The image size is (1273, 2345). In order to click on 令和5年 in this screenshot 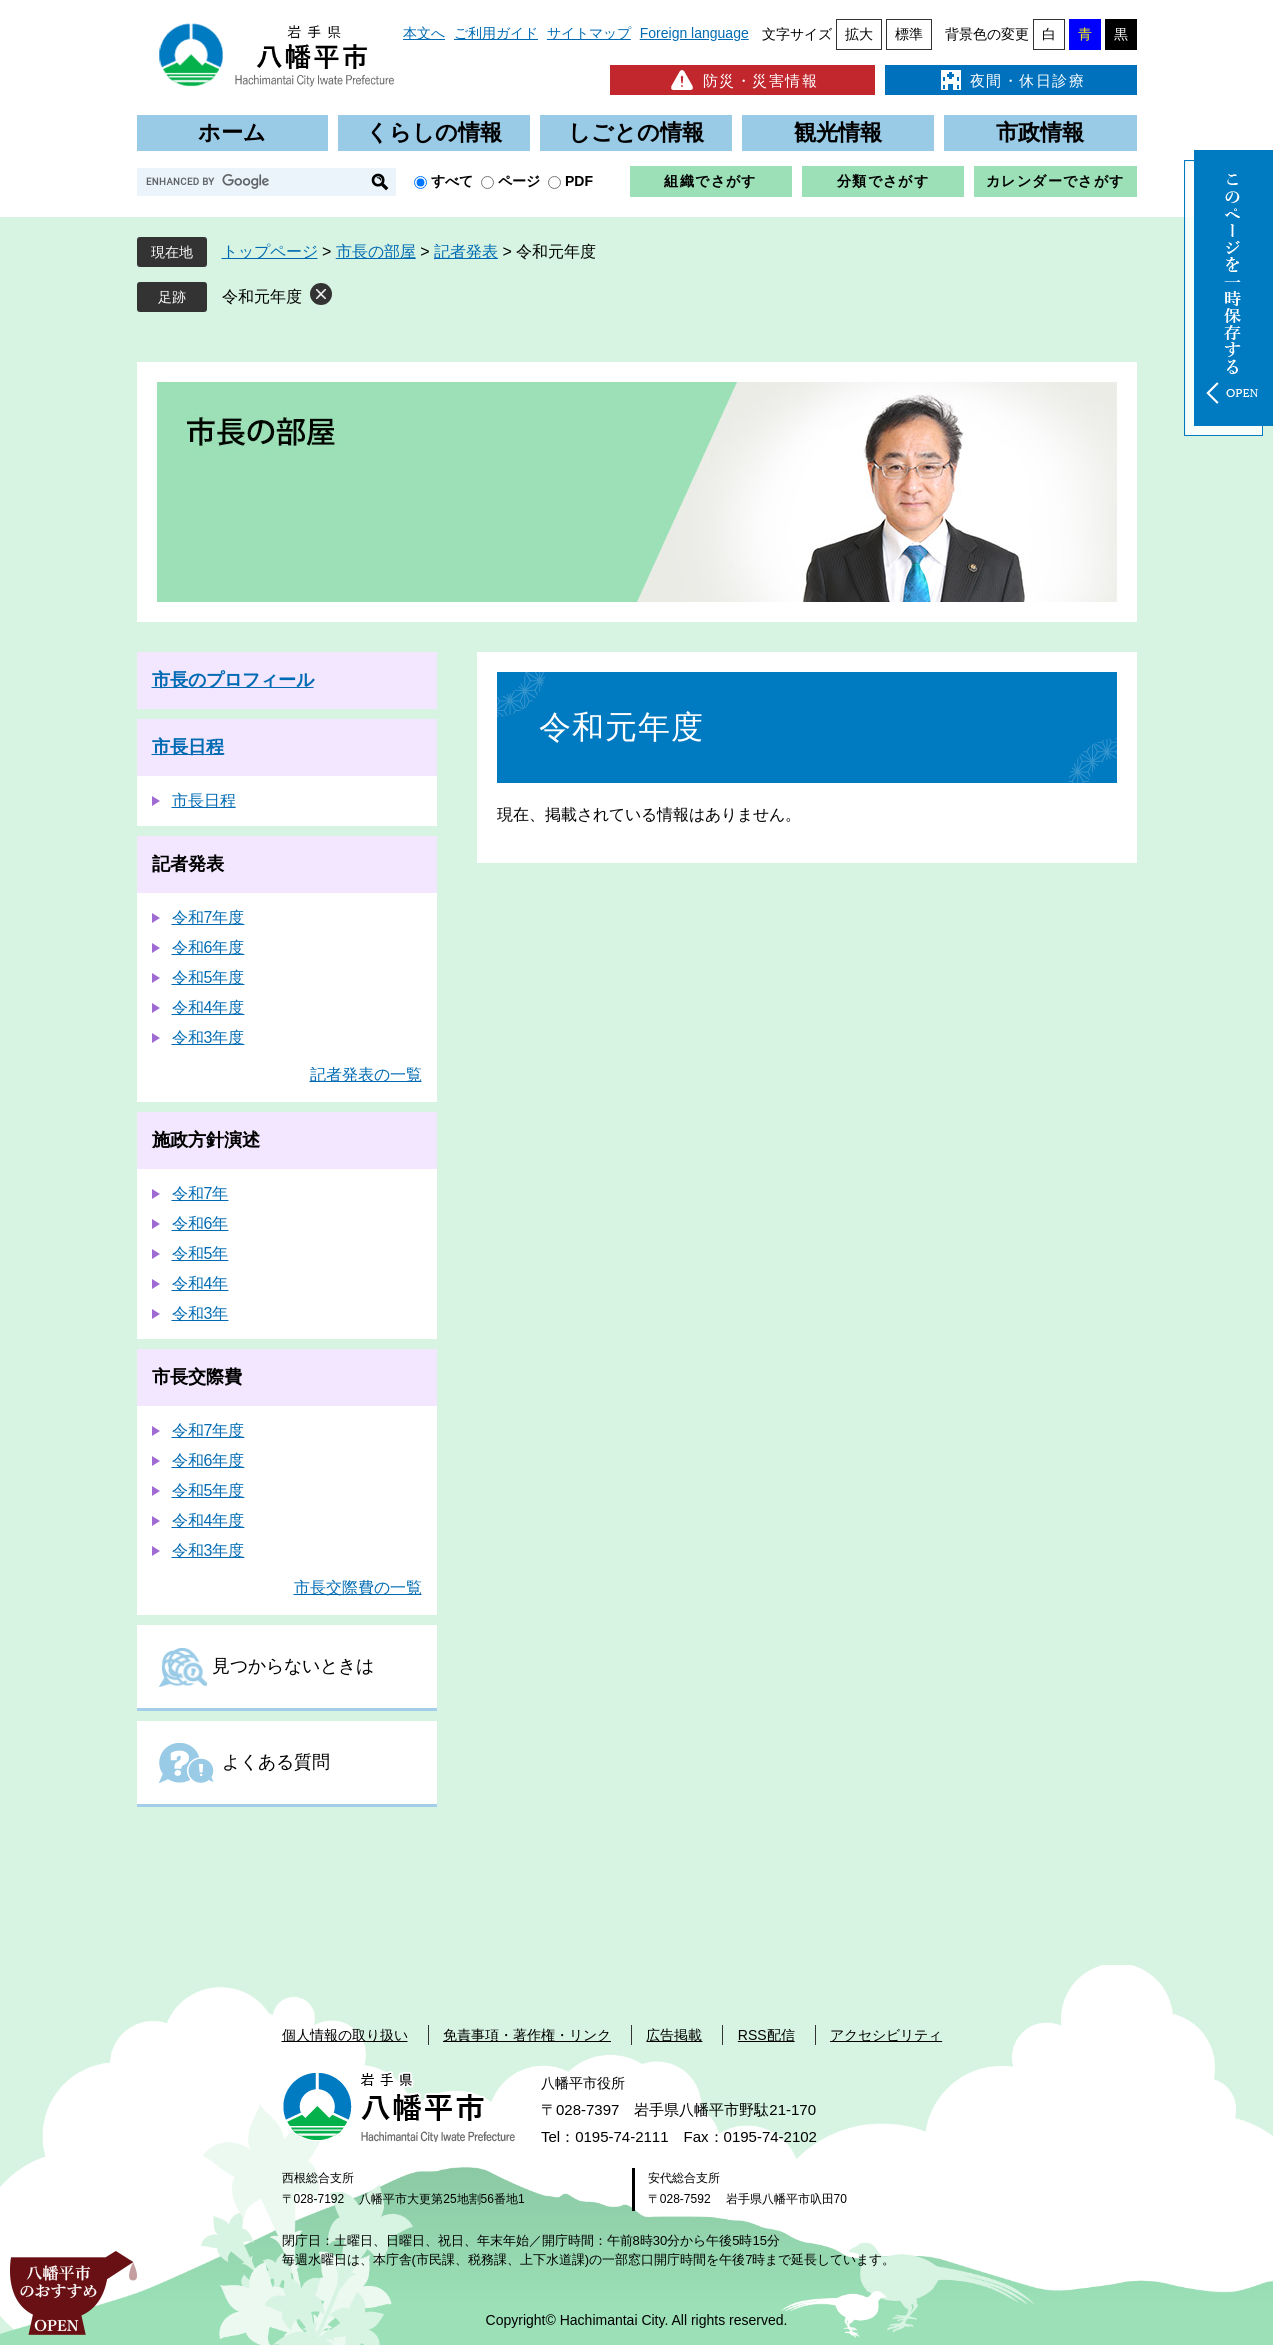, I will do `click(200, 1253)`.